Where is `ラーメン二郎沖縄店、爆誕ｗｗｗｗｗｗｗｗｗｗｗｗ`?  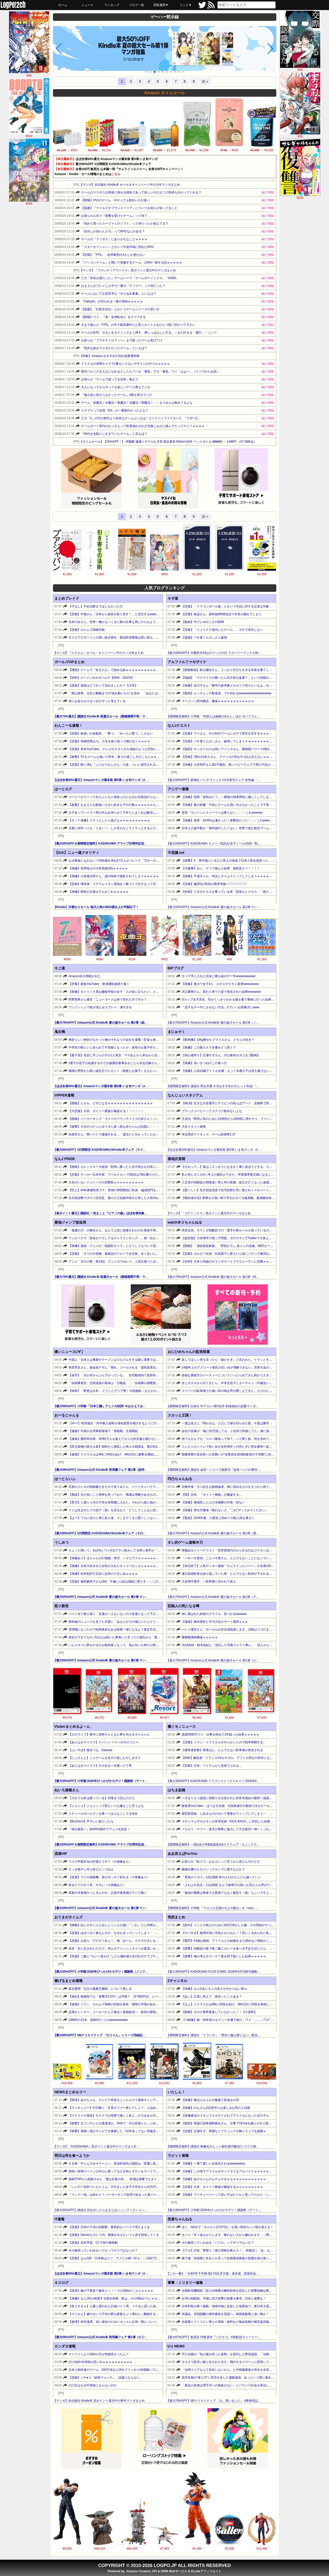
ラーメン二郎沖縄店、爆誕ｗｗｗｗｗｗｗｗｗｗｗｗ is located at coordinates (218, 701).